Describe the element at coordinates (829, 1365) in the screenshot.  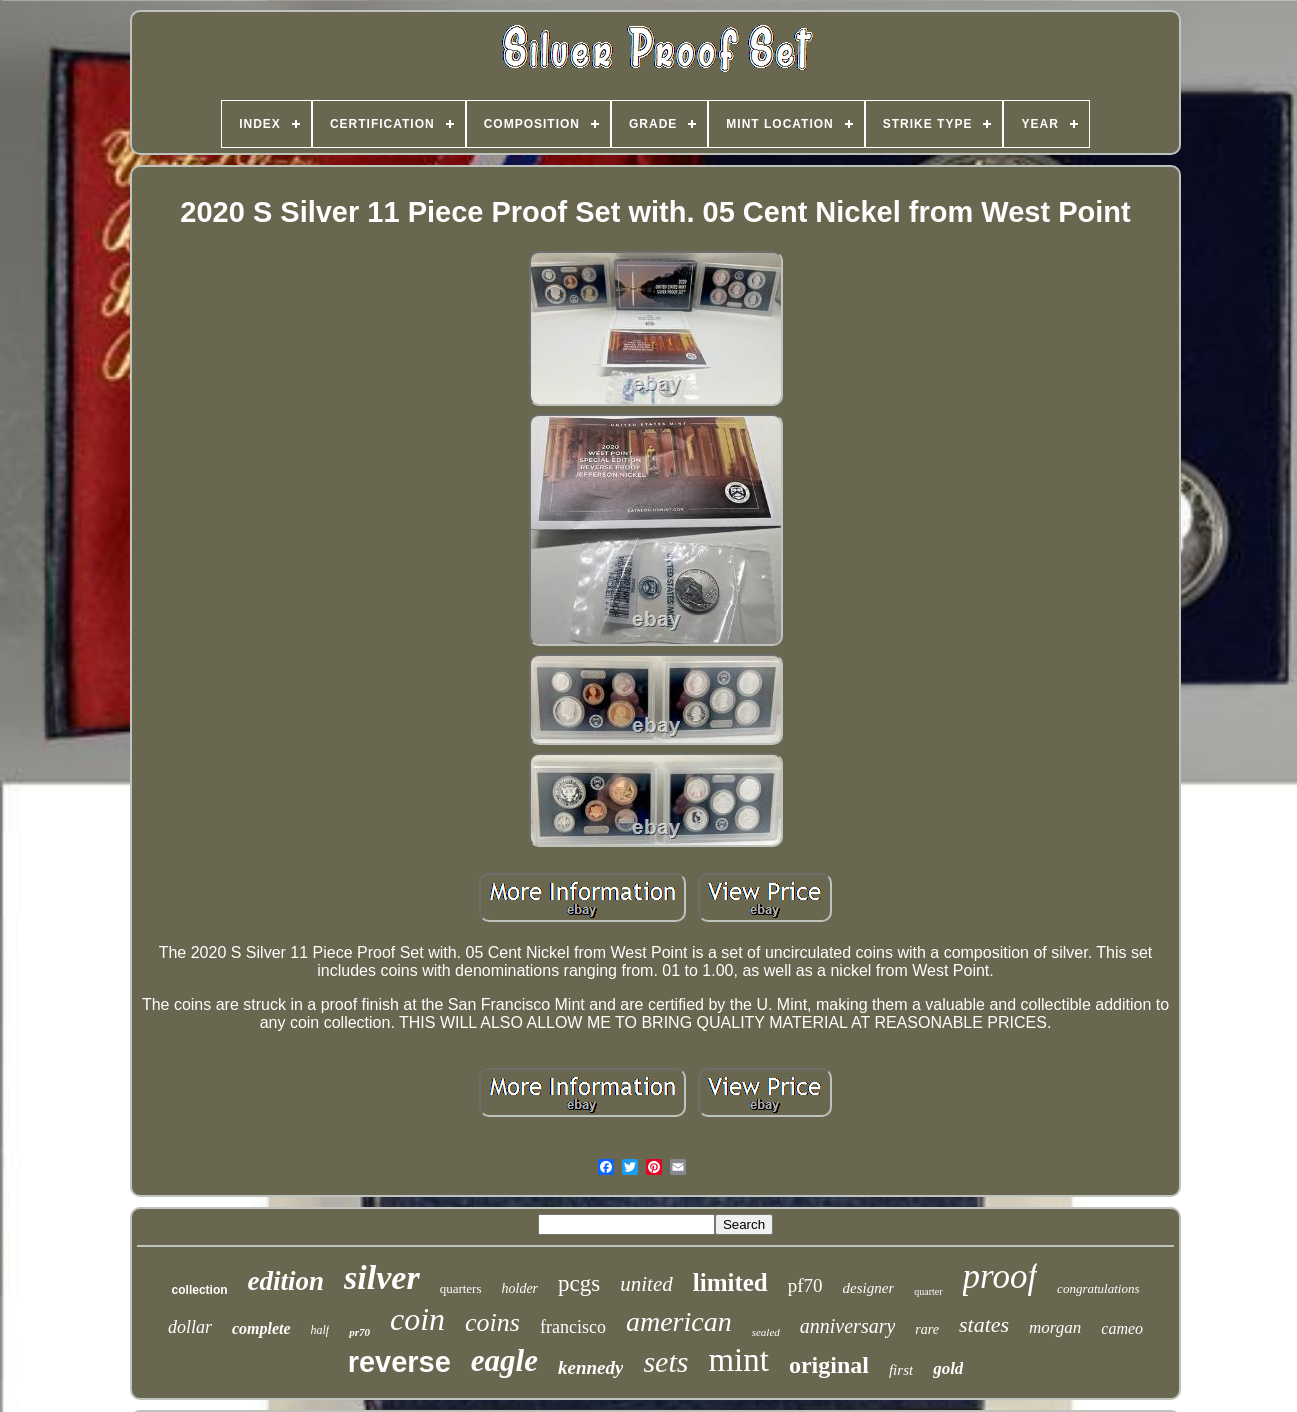
I see `original` at that location.